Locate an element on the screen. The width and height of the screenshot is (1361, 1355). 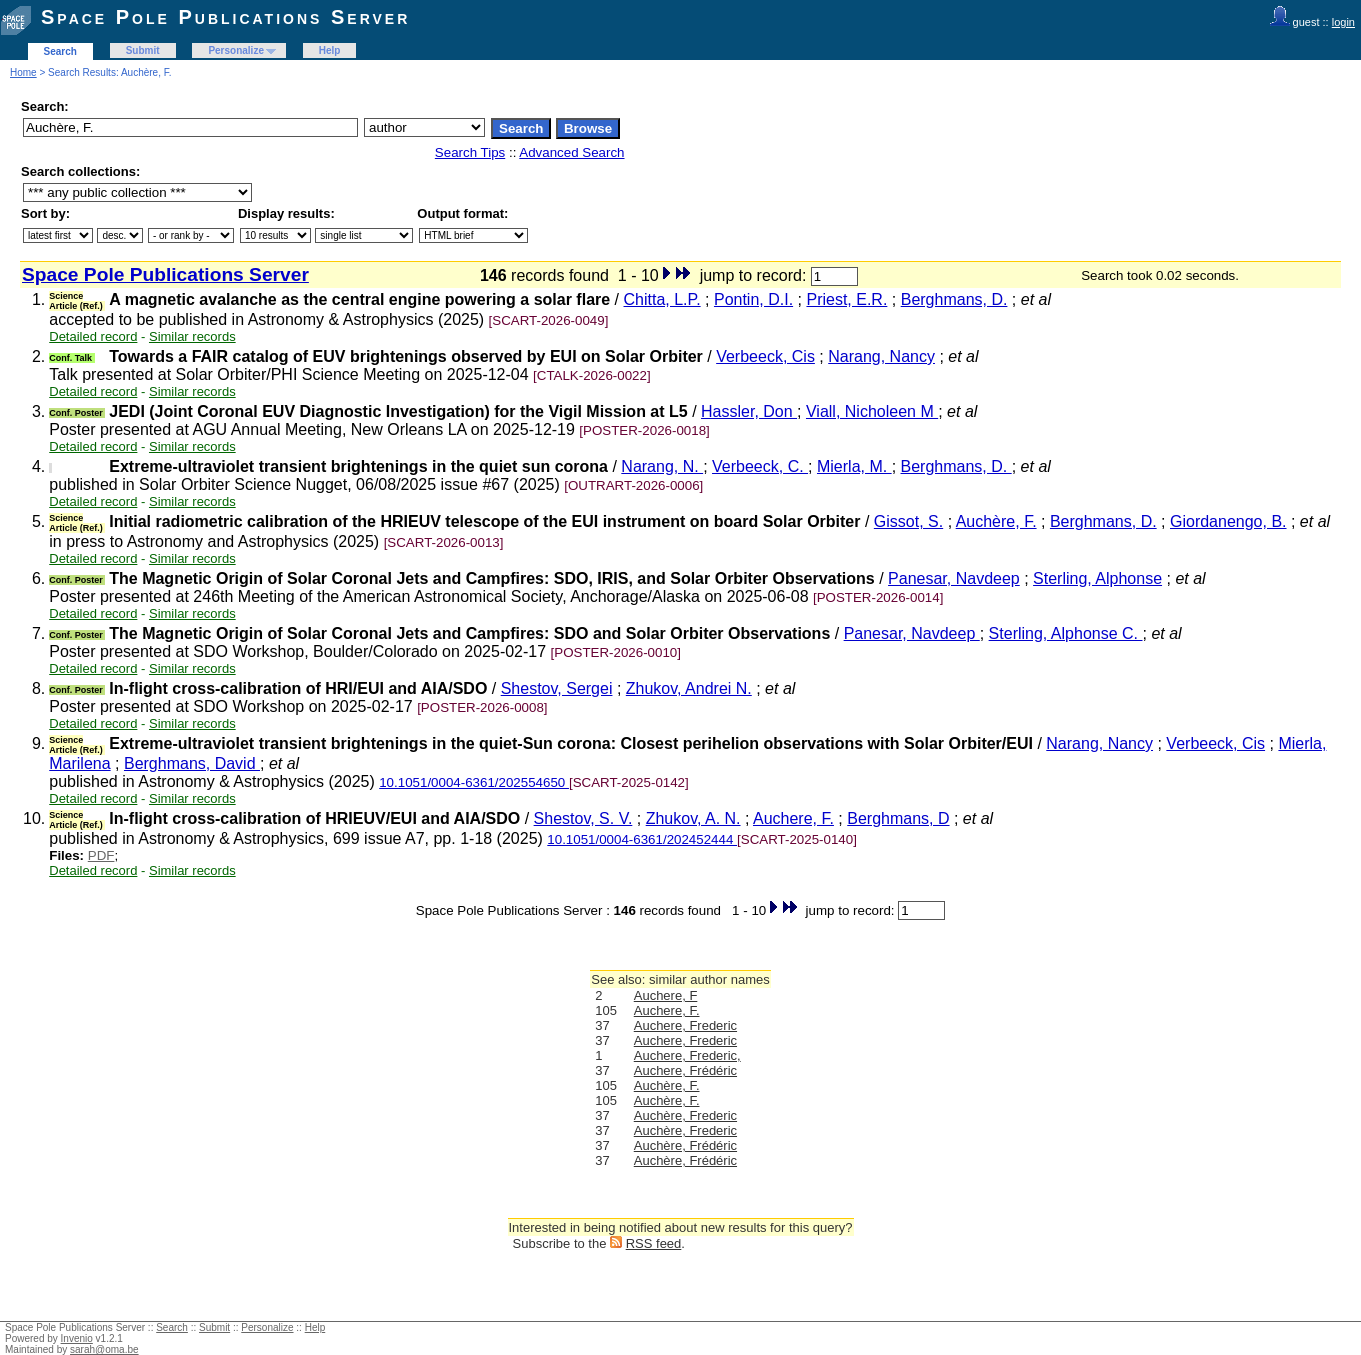
Berghmans, David is located at coordinates (192, 763).